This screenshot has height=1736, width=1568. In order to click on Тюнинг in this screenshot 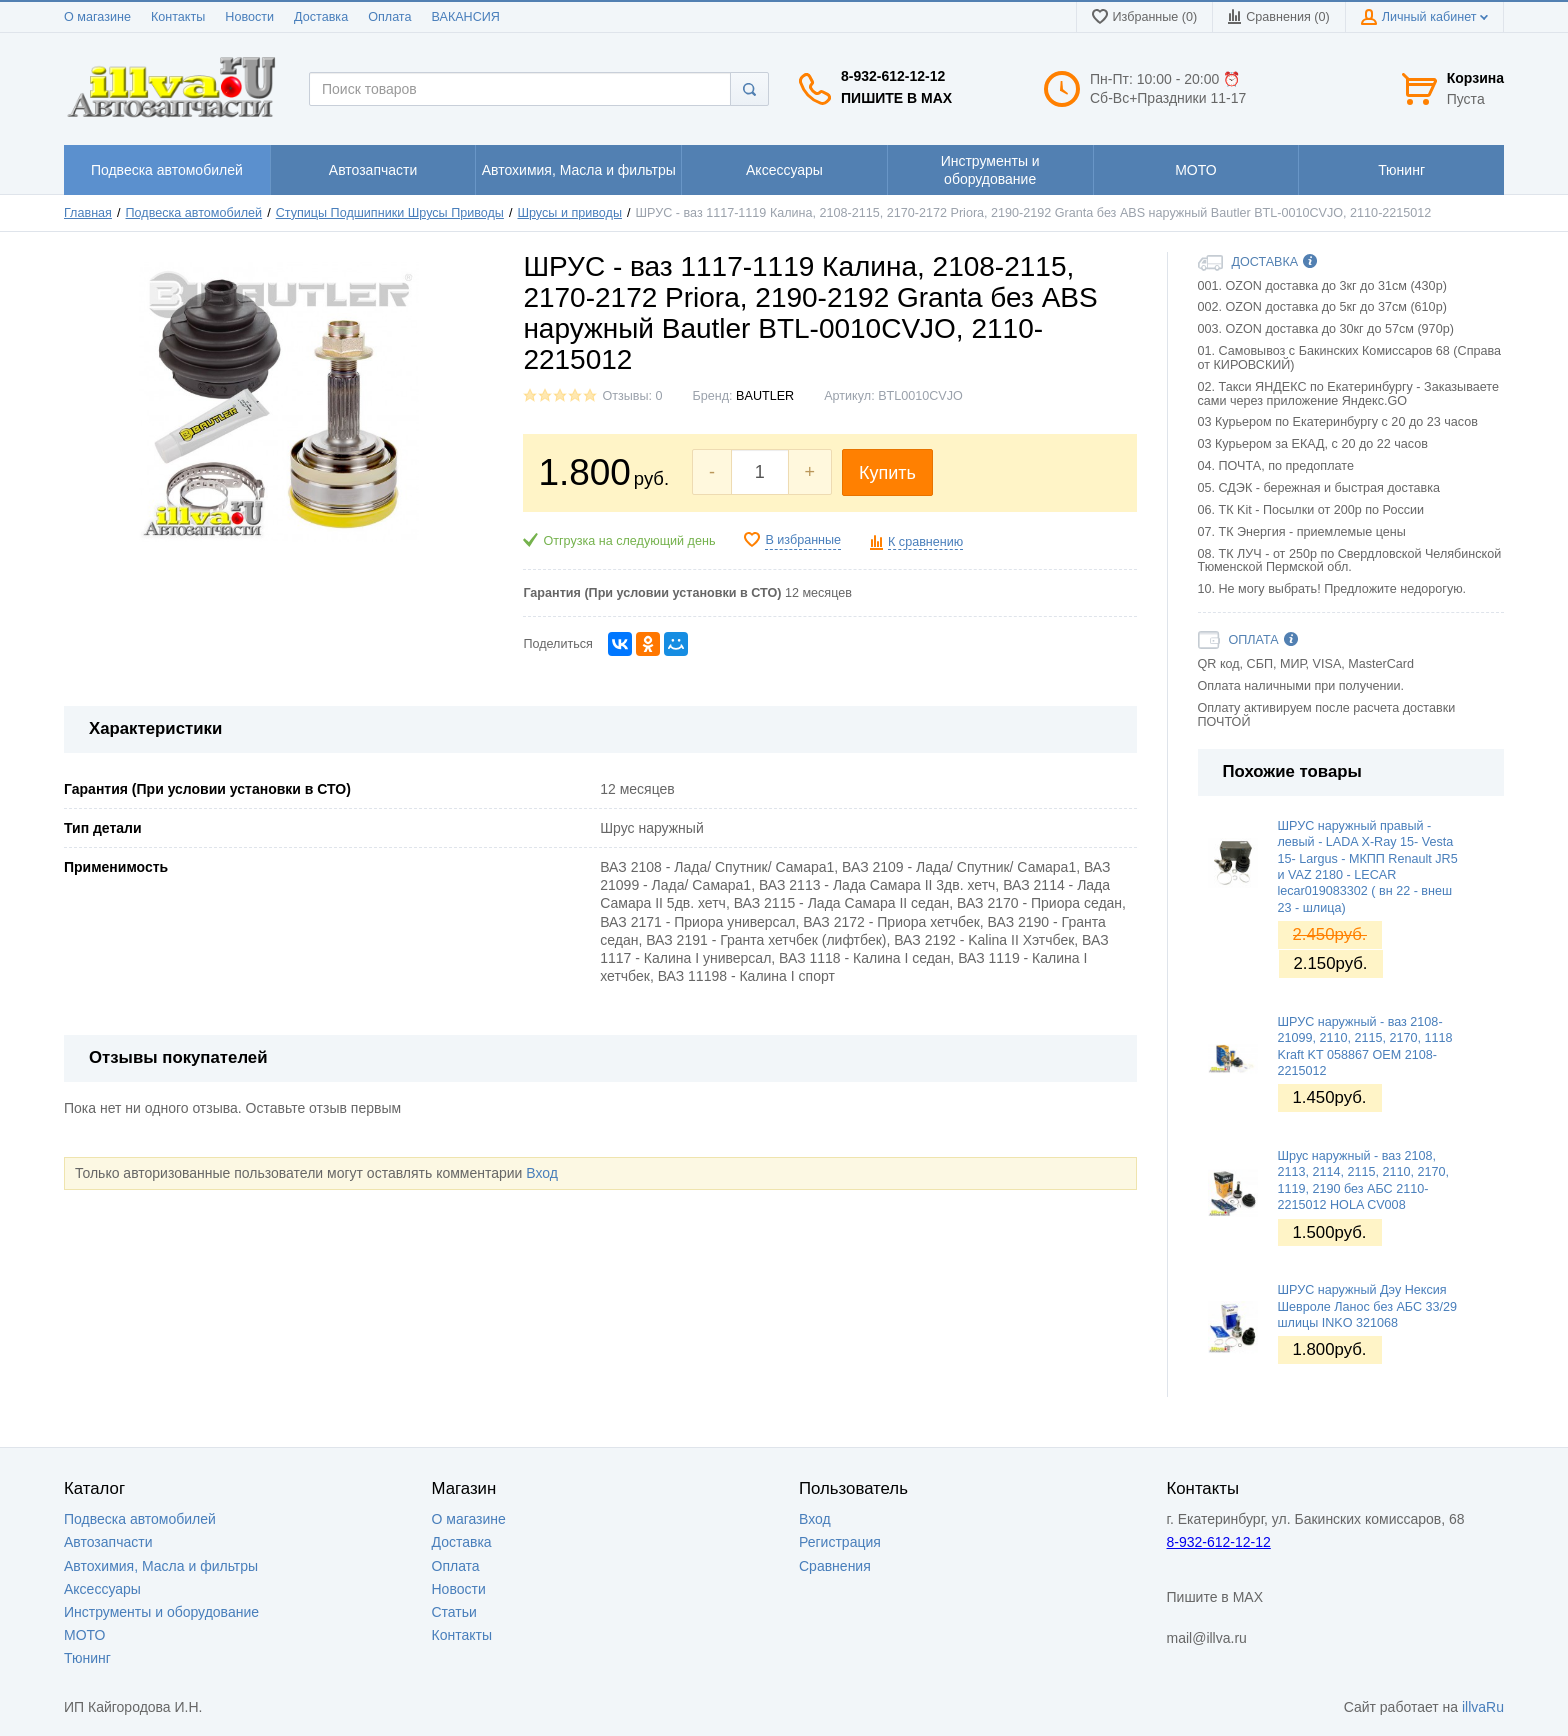, I will do `click(87, 1658)`.